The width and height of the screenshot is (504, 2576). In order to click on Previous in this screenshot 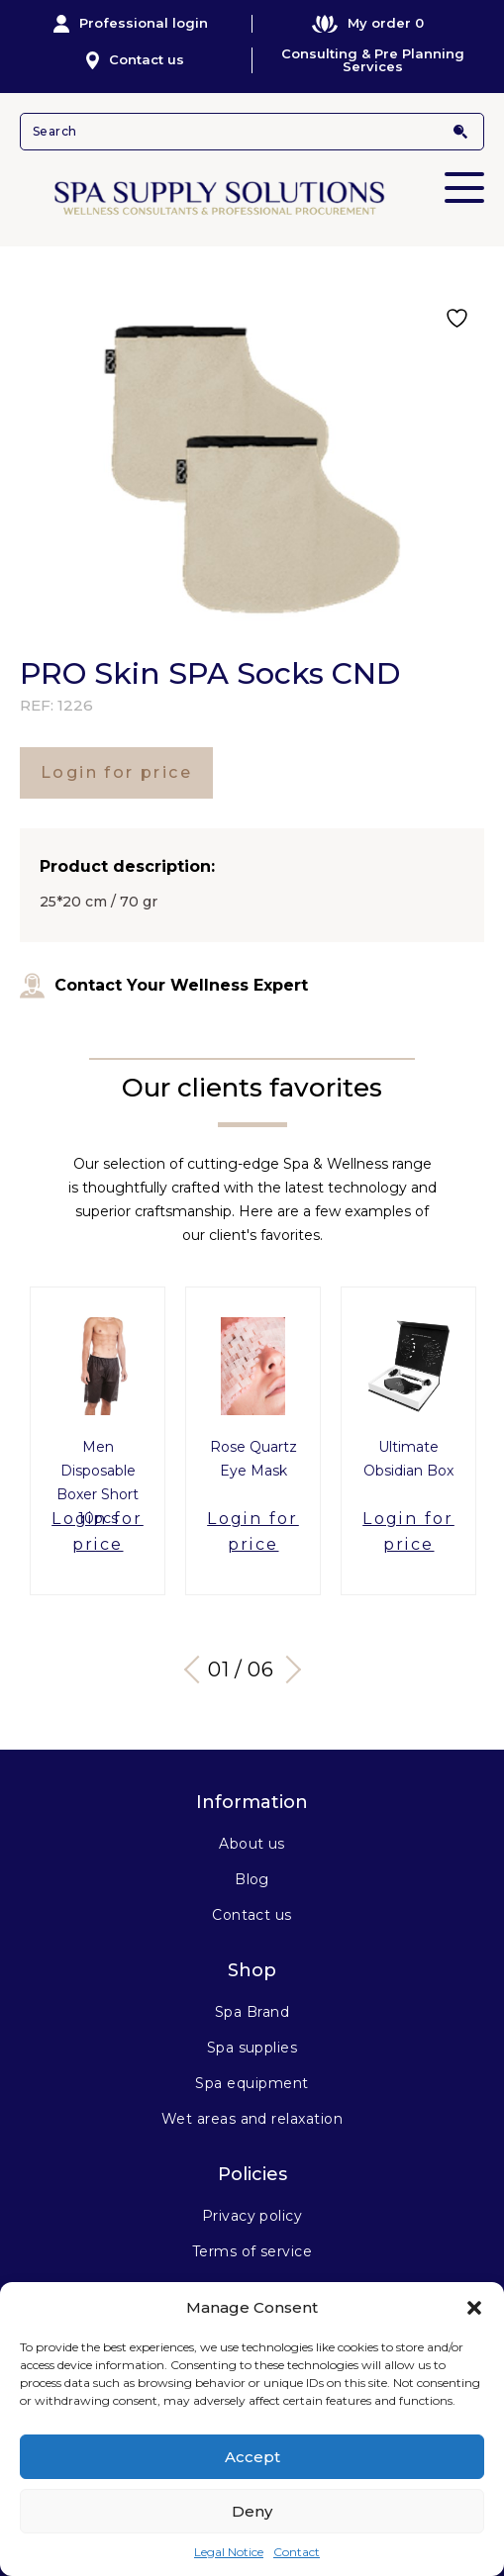, I will do `click(197, 1669)`.